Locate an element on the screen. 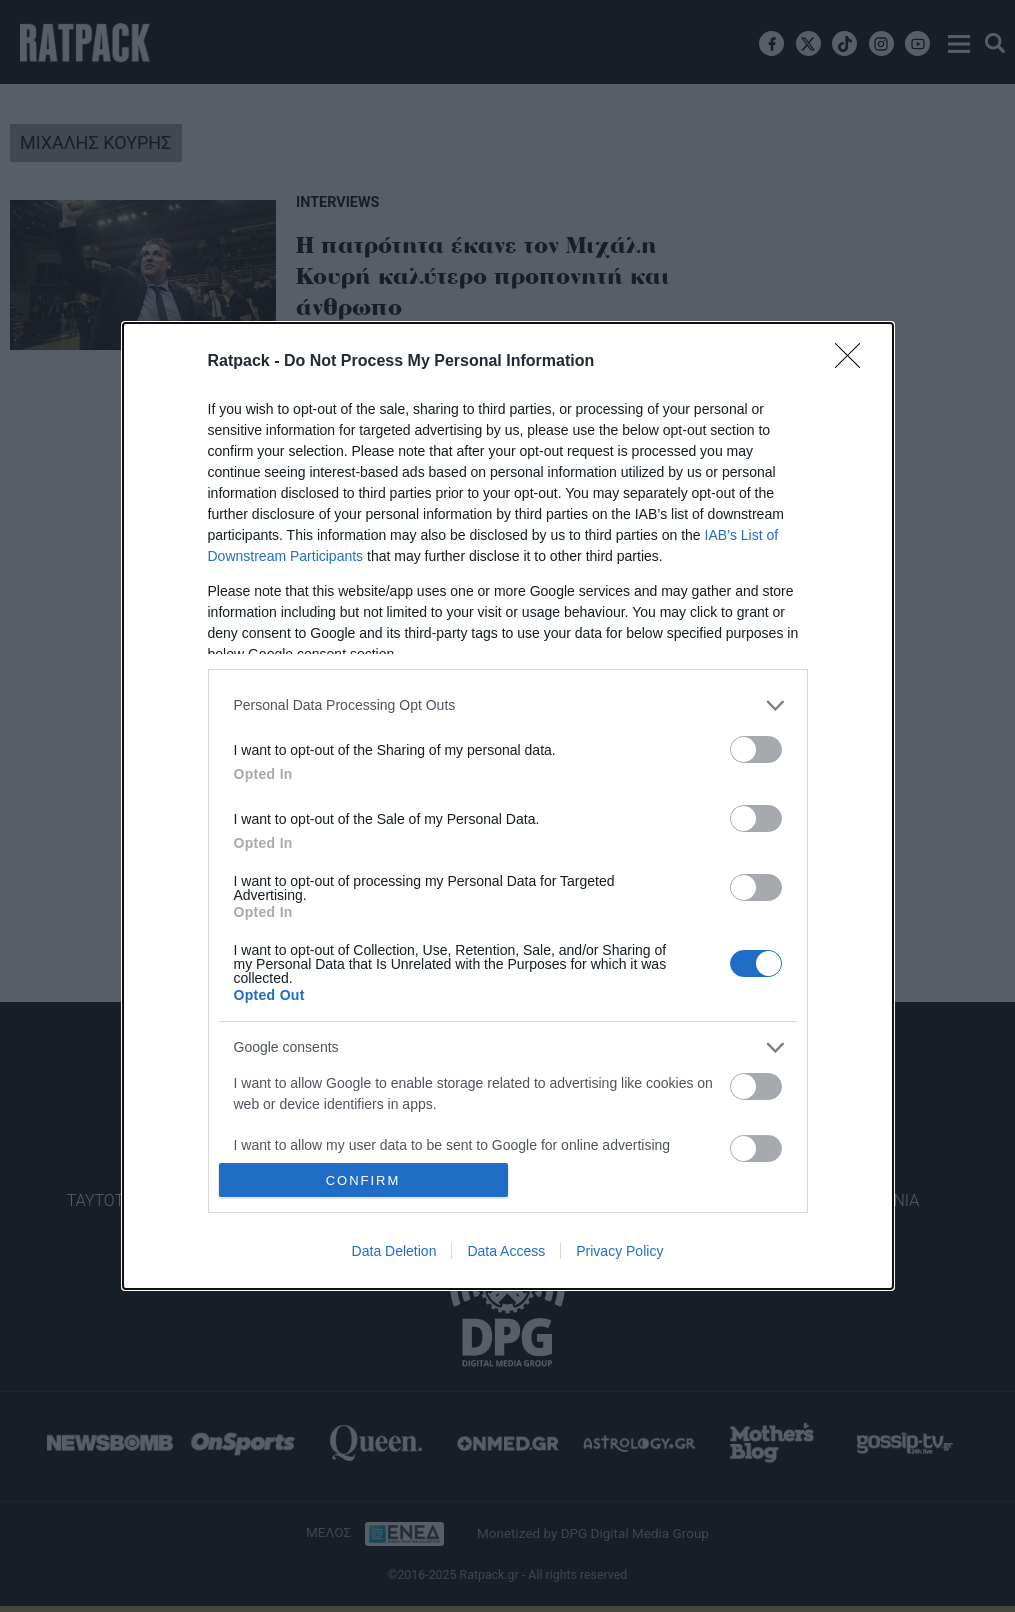 Image resolution: width=1015 pixels, height=1612 pixels. Data Access is located at coordinates (506, 1251).